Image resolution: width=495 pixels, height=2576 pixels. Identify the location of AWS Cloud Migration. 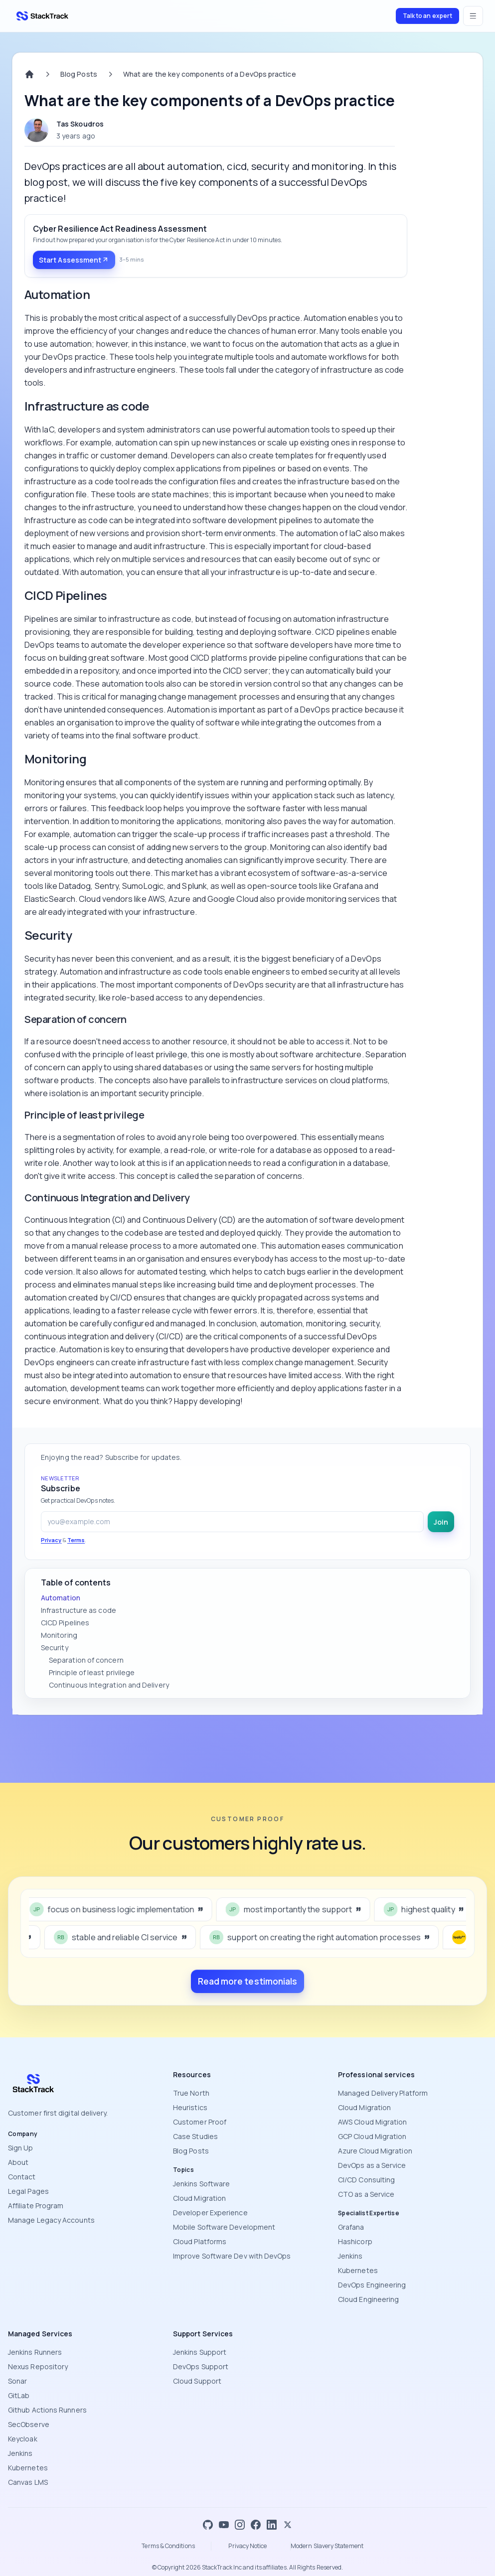
(372, 2122).